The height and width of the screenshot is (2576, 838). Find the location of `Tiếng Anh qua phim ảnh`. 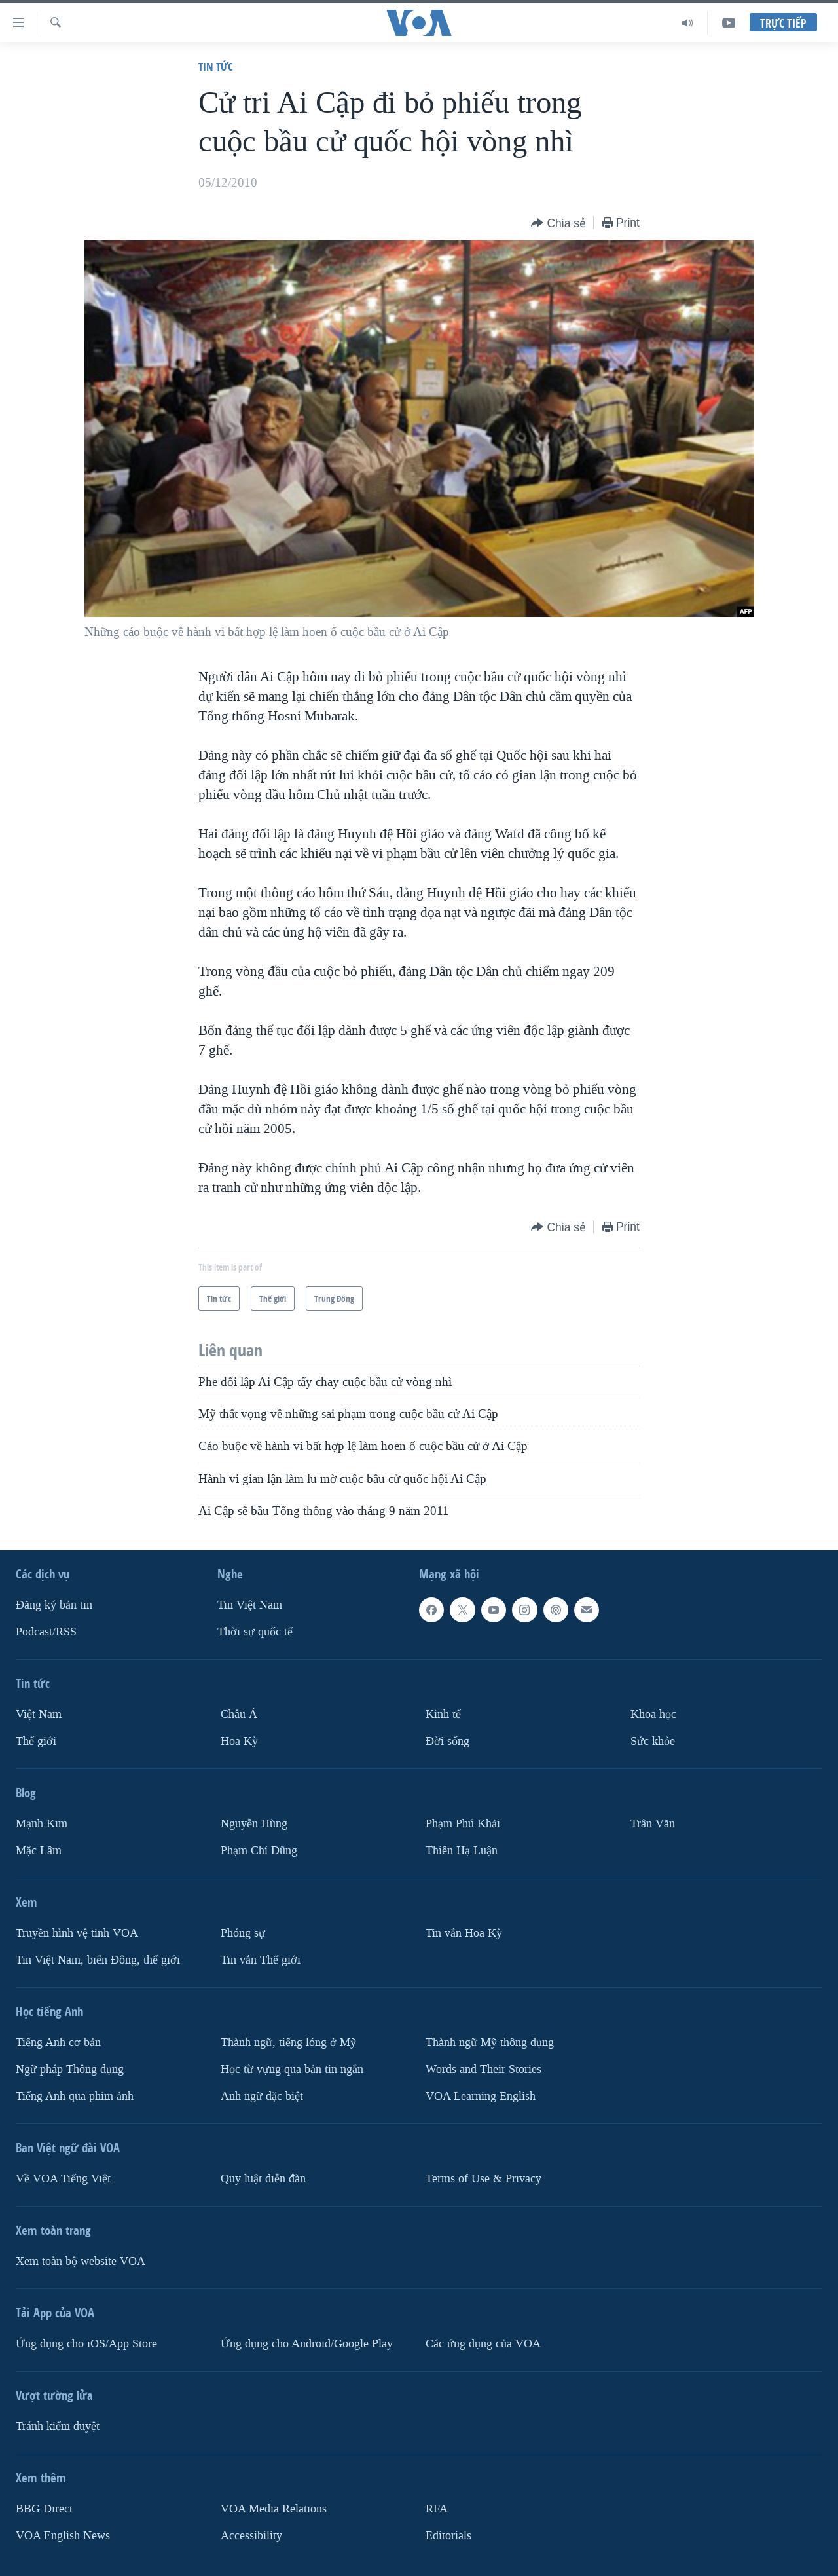

Tiếng Anh qua phim ảnh is located at coordinates (75, 2096).